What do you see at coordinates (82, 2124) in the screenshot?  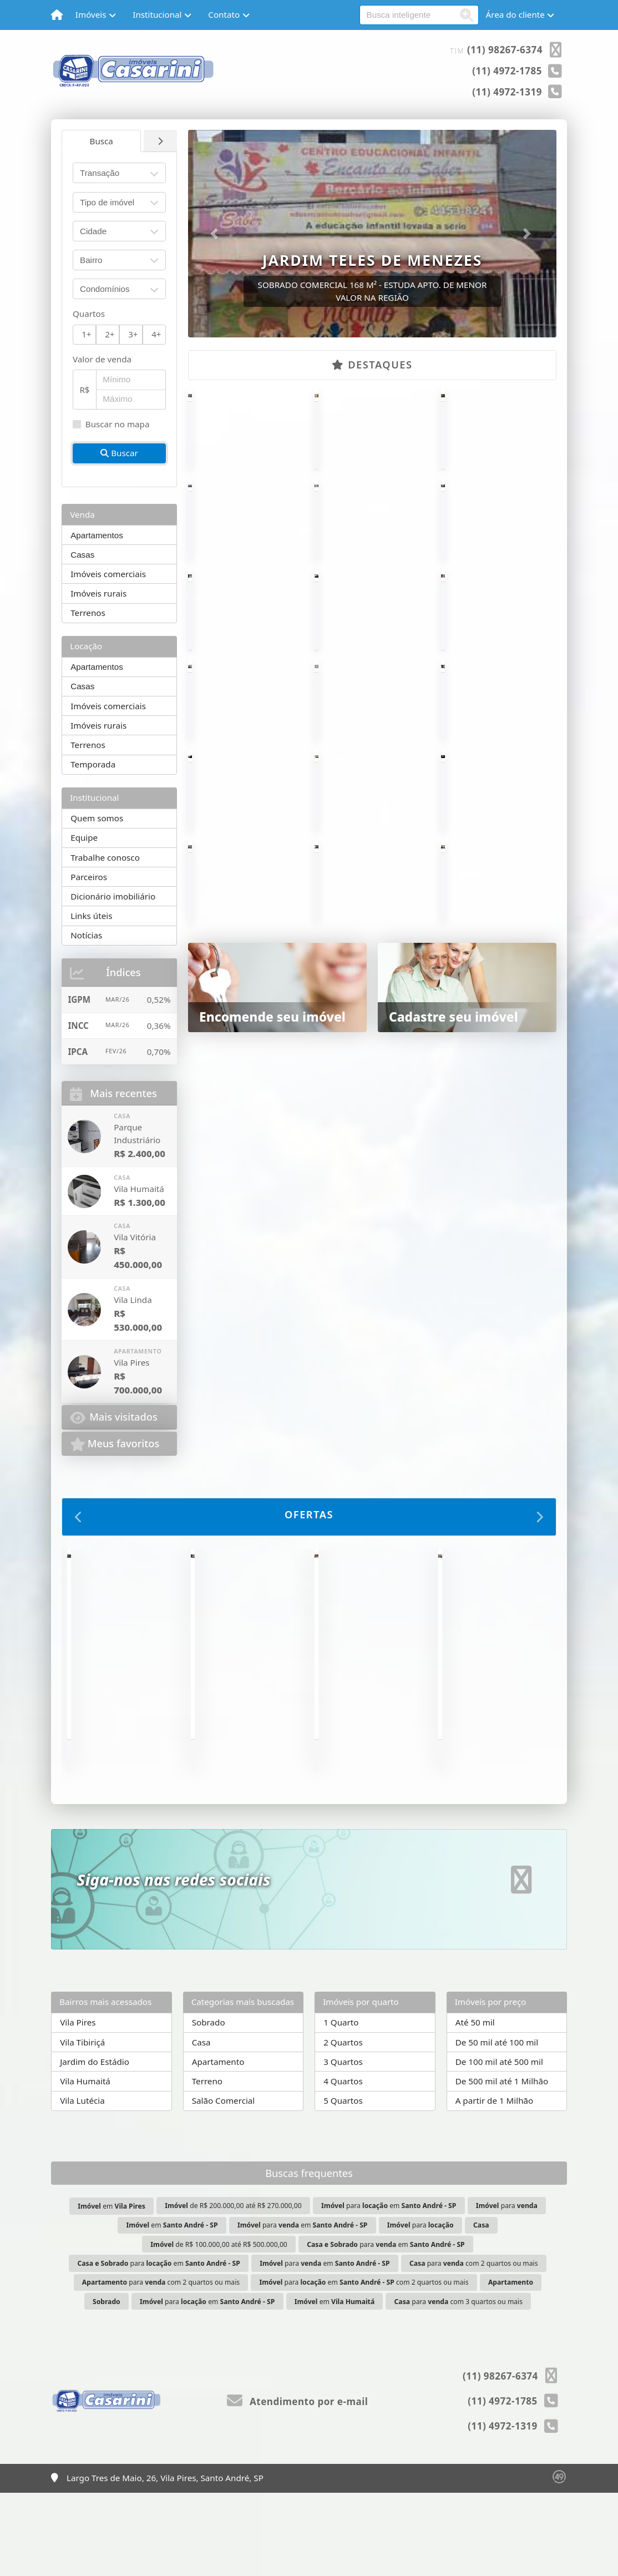 I see `Vila Tibiriçá` at bounding box center [82, 2124].